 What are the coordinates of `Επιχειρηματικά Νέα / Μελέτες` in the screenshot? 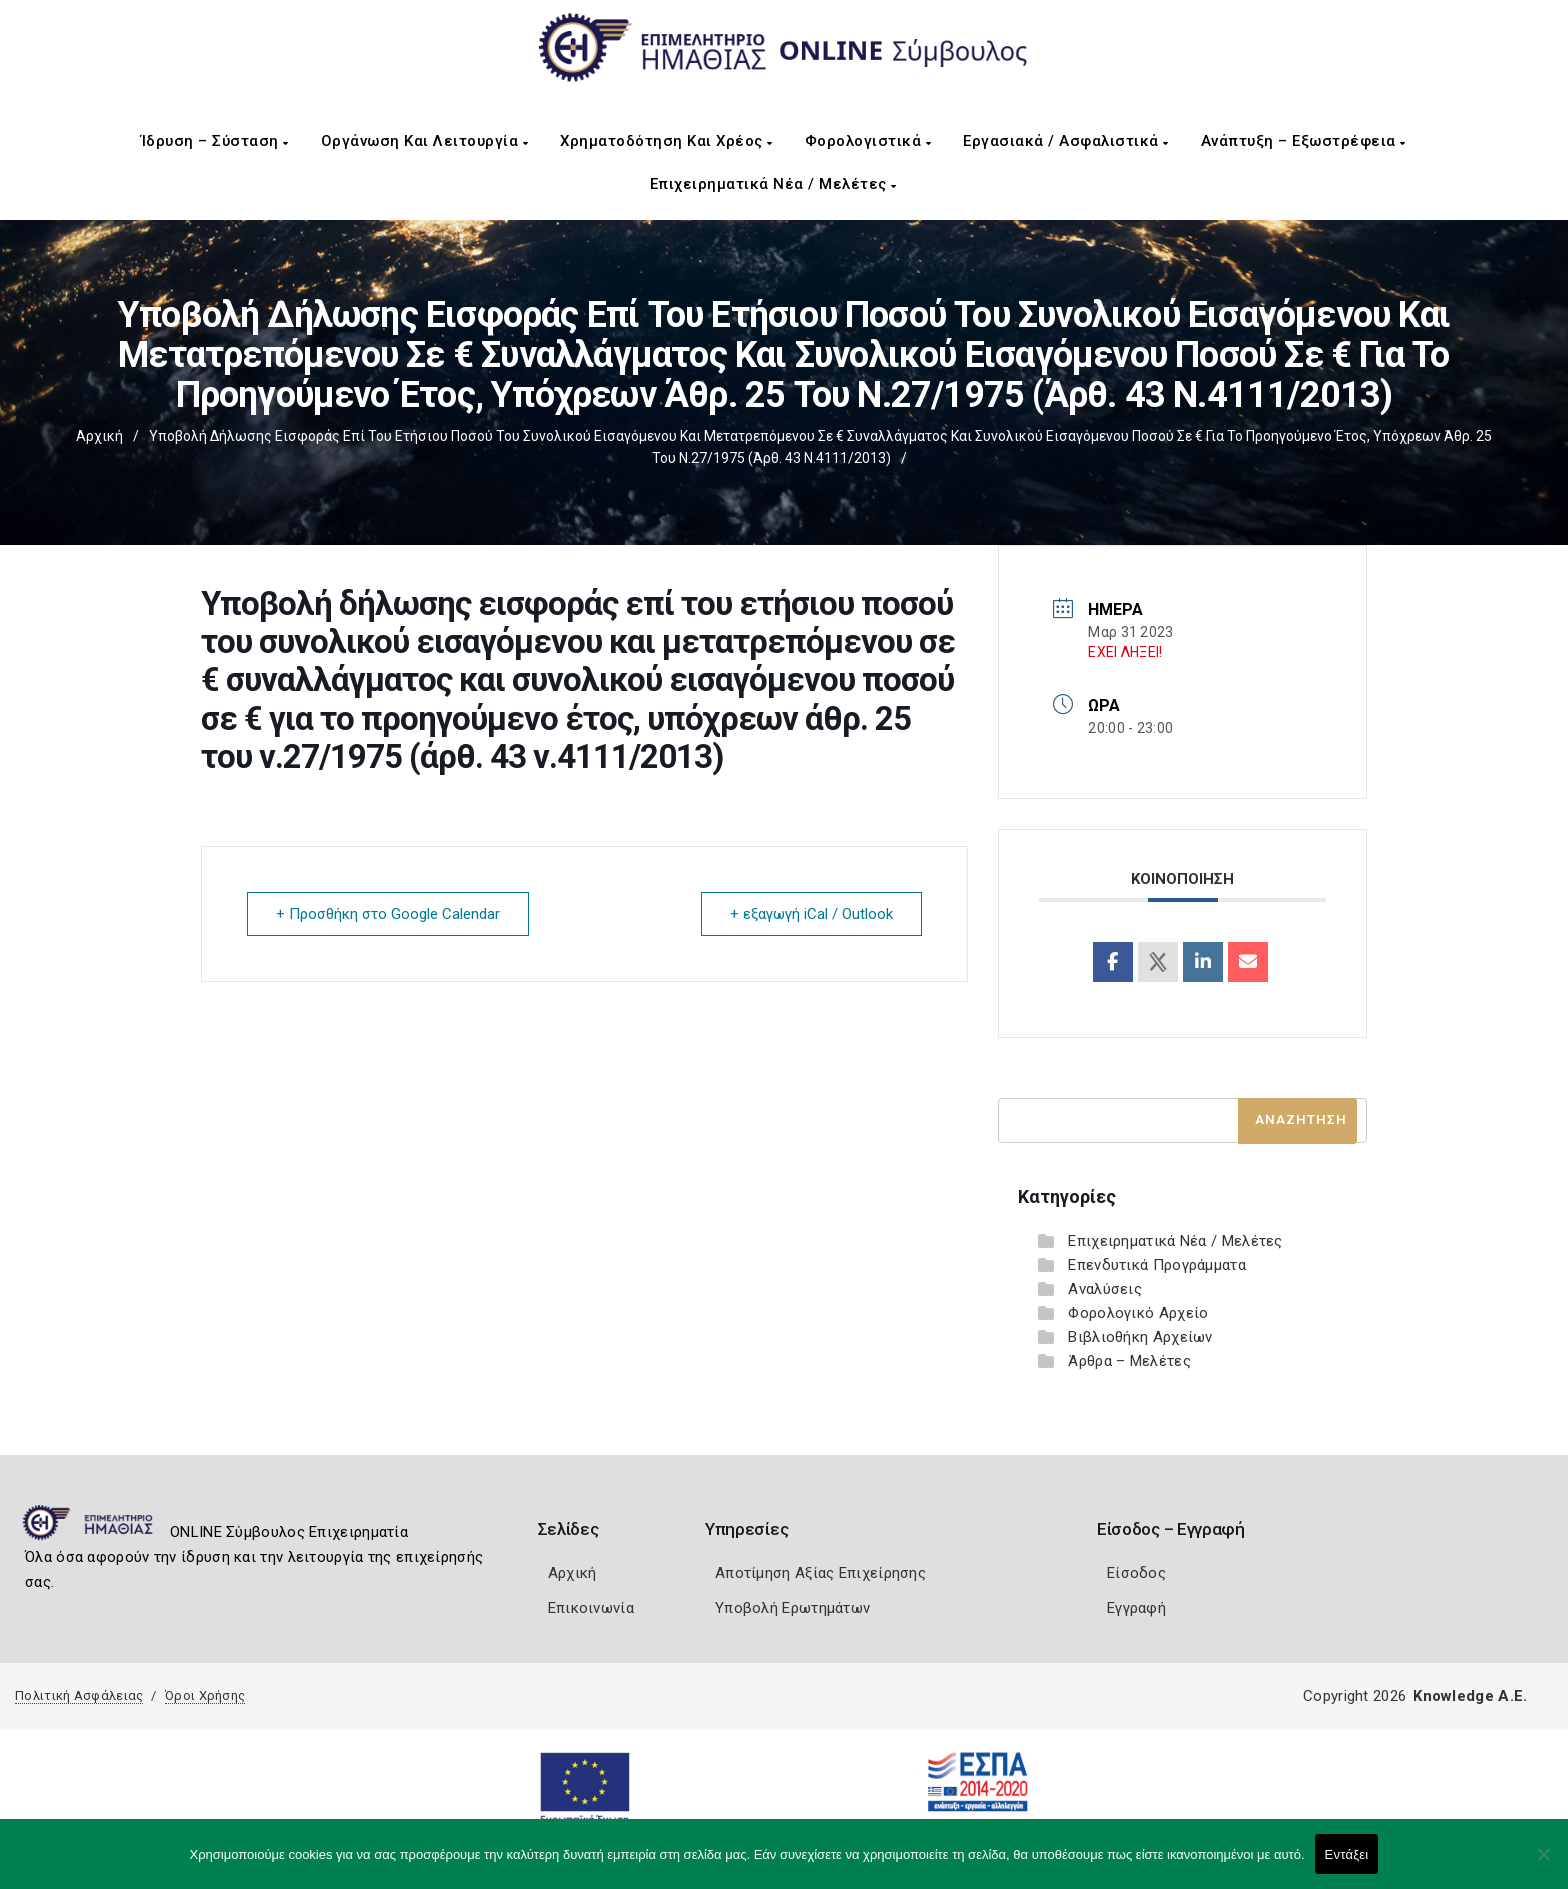 It's located at (773, 184).